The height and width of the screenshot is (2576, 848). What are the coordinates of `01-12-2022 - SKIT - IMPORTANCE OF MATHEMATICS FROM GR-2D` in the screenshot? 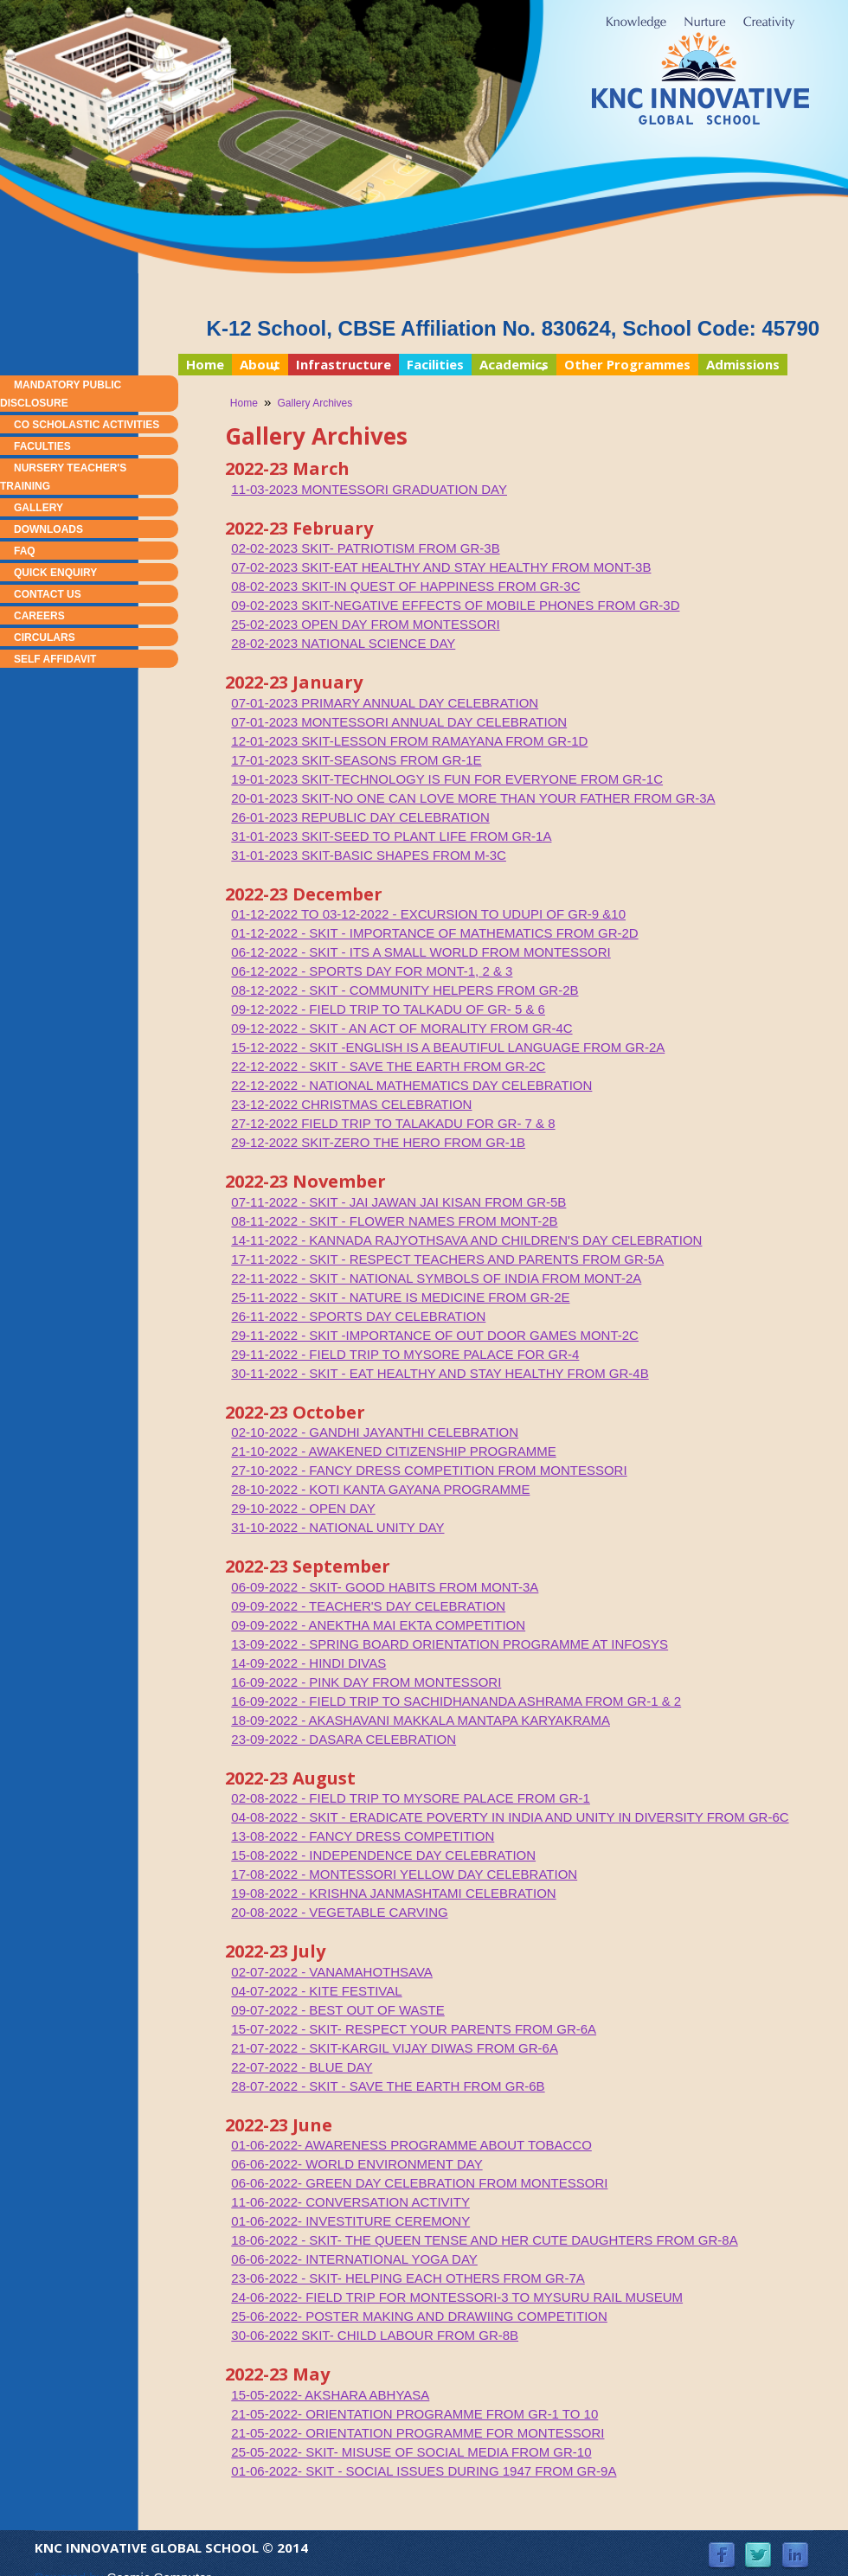 It's located at (434, 933).